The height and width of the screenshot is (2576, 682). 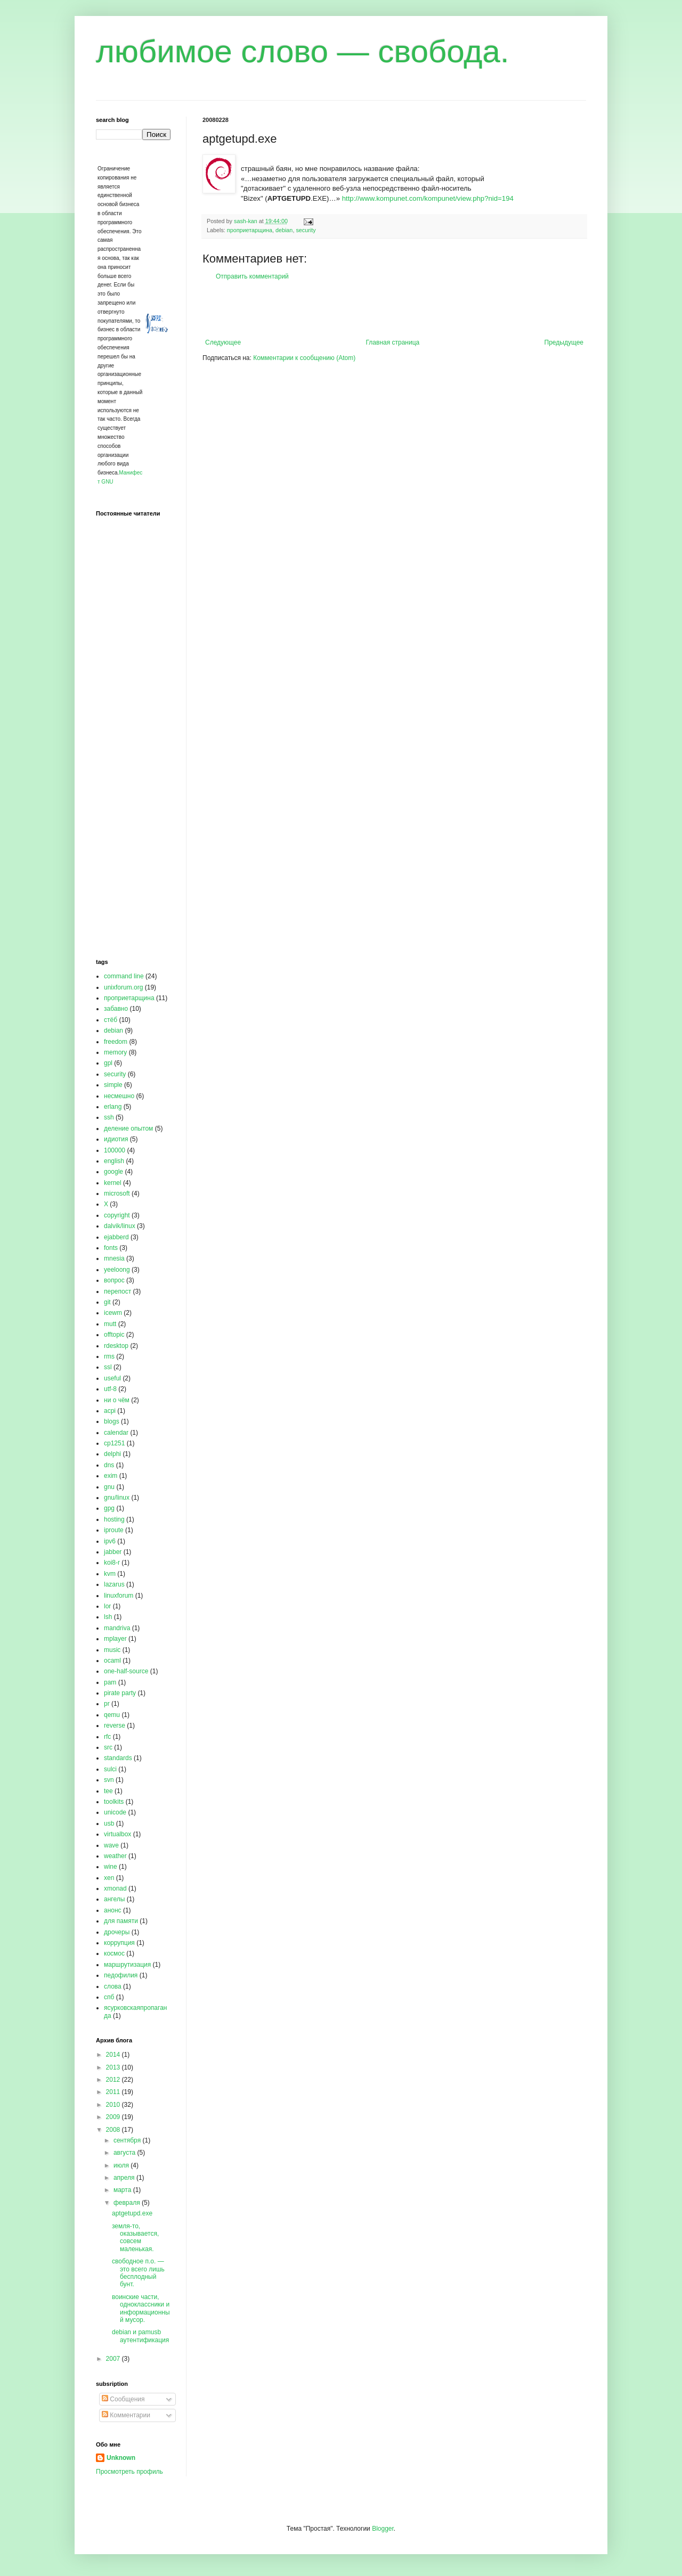 I want to click on проприетарщина, so click(x=249, y=230).